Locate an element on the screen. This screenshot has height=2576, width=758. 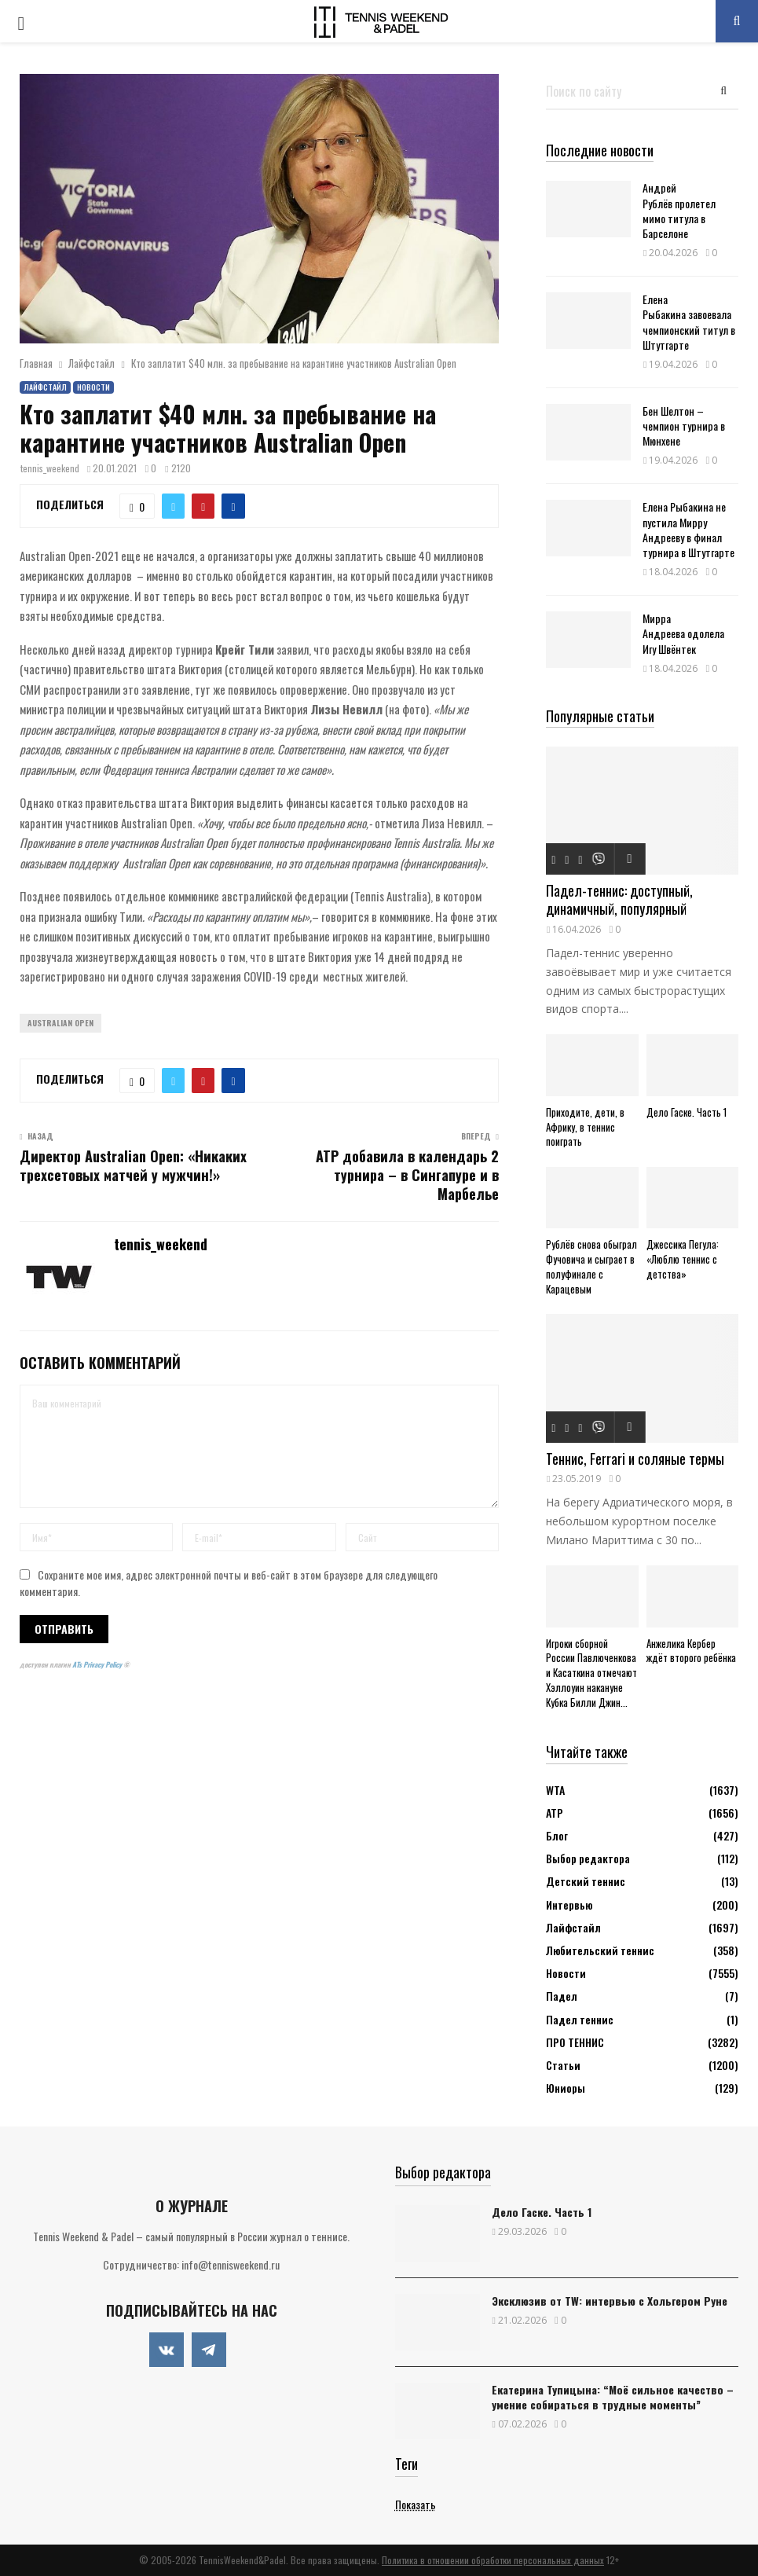
Юниоры is located at coordinates (565, 2087).